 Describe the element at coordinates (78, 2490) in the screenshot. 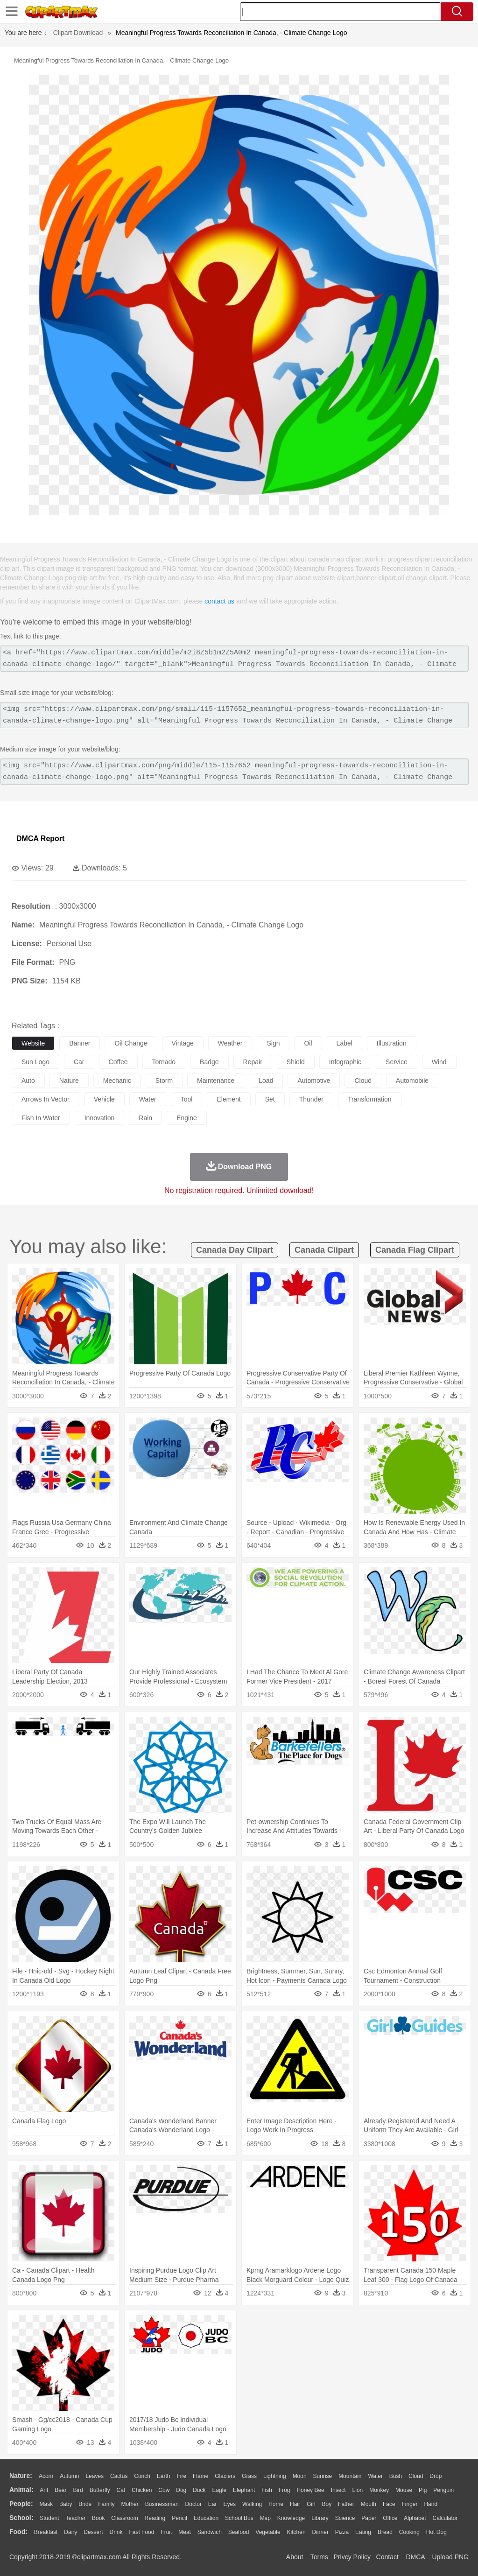

I see `Bird` at that location.